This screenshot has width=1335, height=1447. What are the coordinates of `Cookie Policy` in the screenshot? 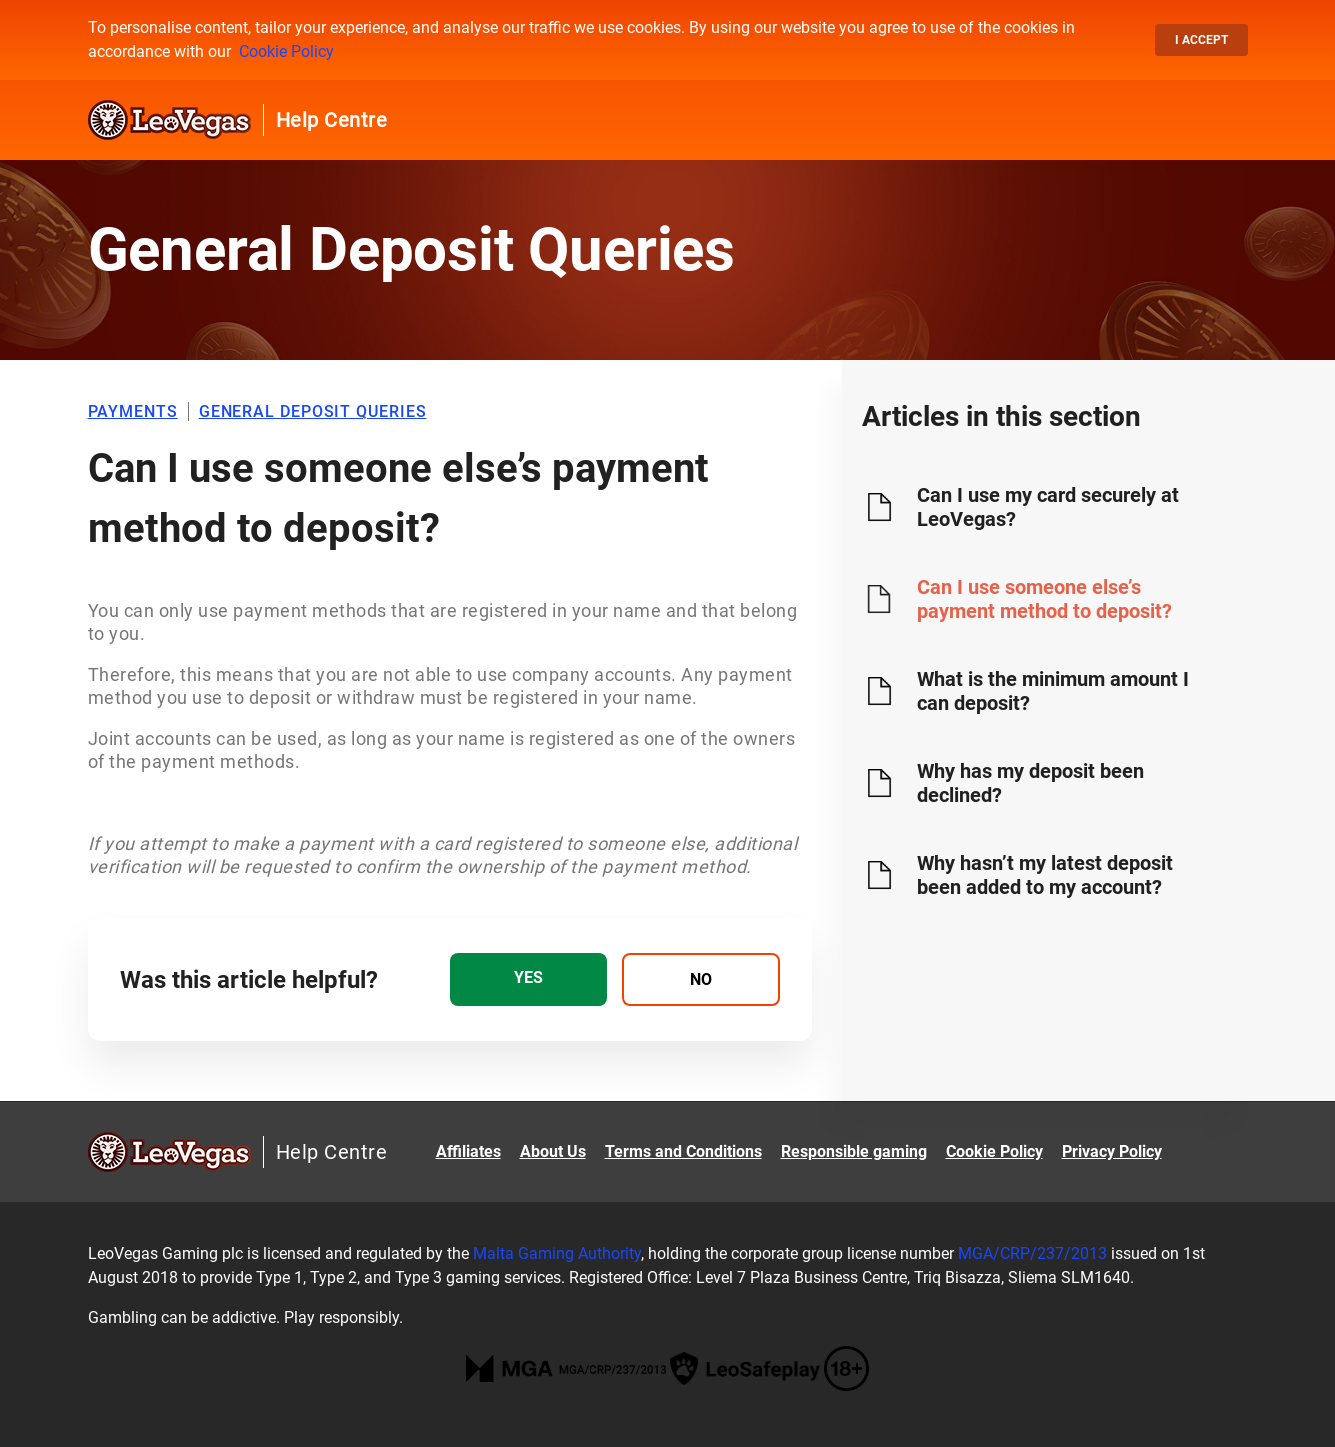 It's located at (286, 51).